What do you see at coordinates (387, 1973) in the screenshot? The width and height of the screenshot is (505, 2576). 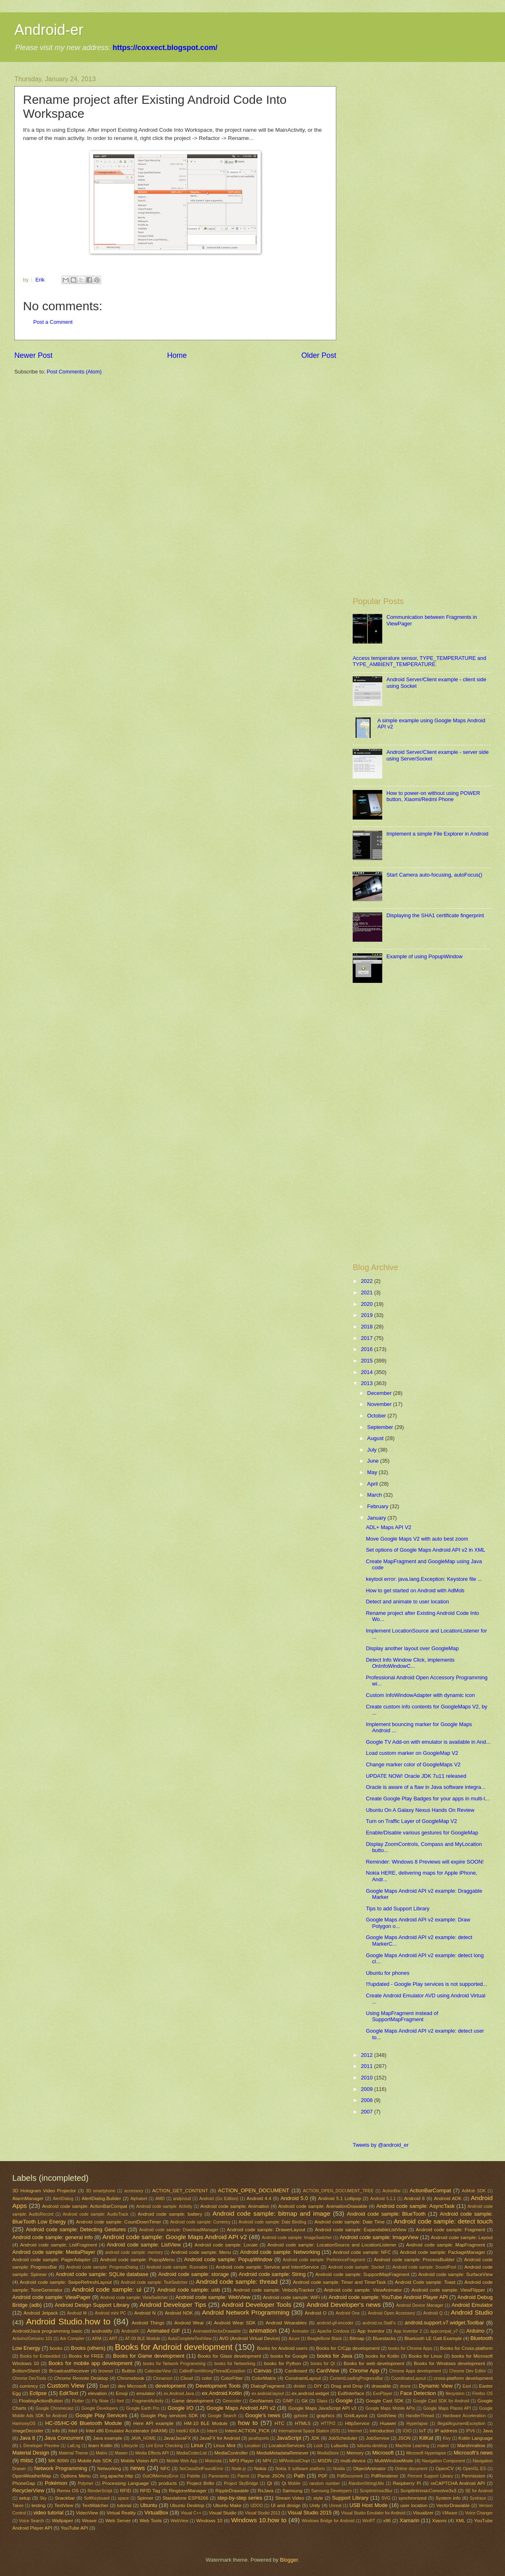 I see `Ubuntu for phones` at bounding box center [387, 1973].